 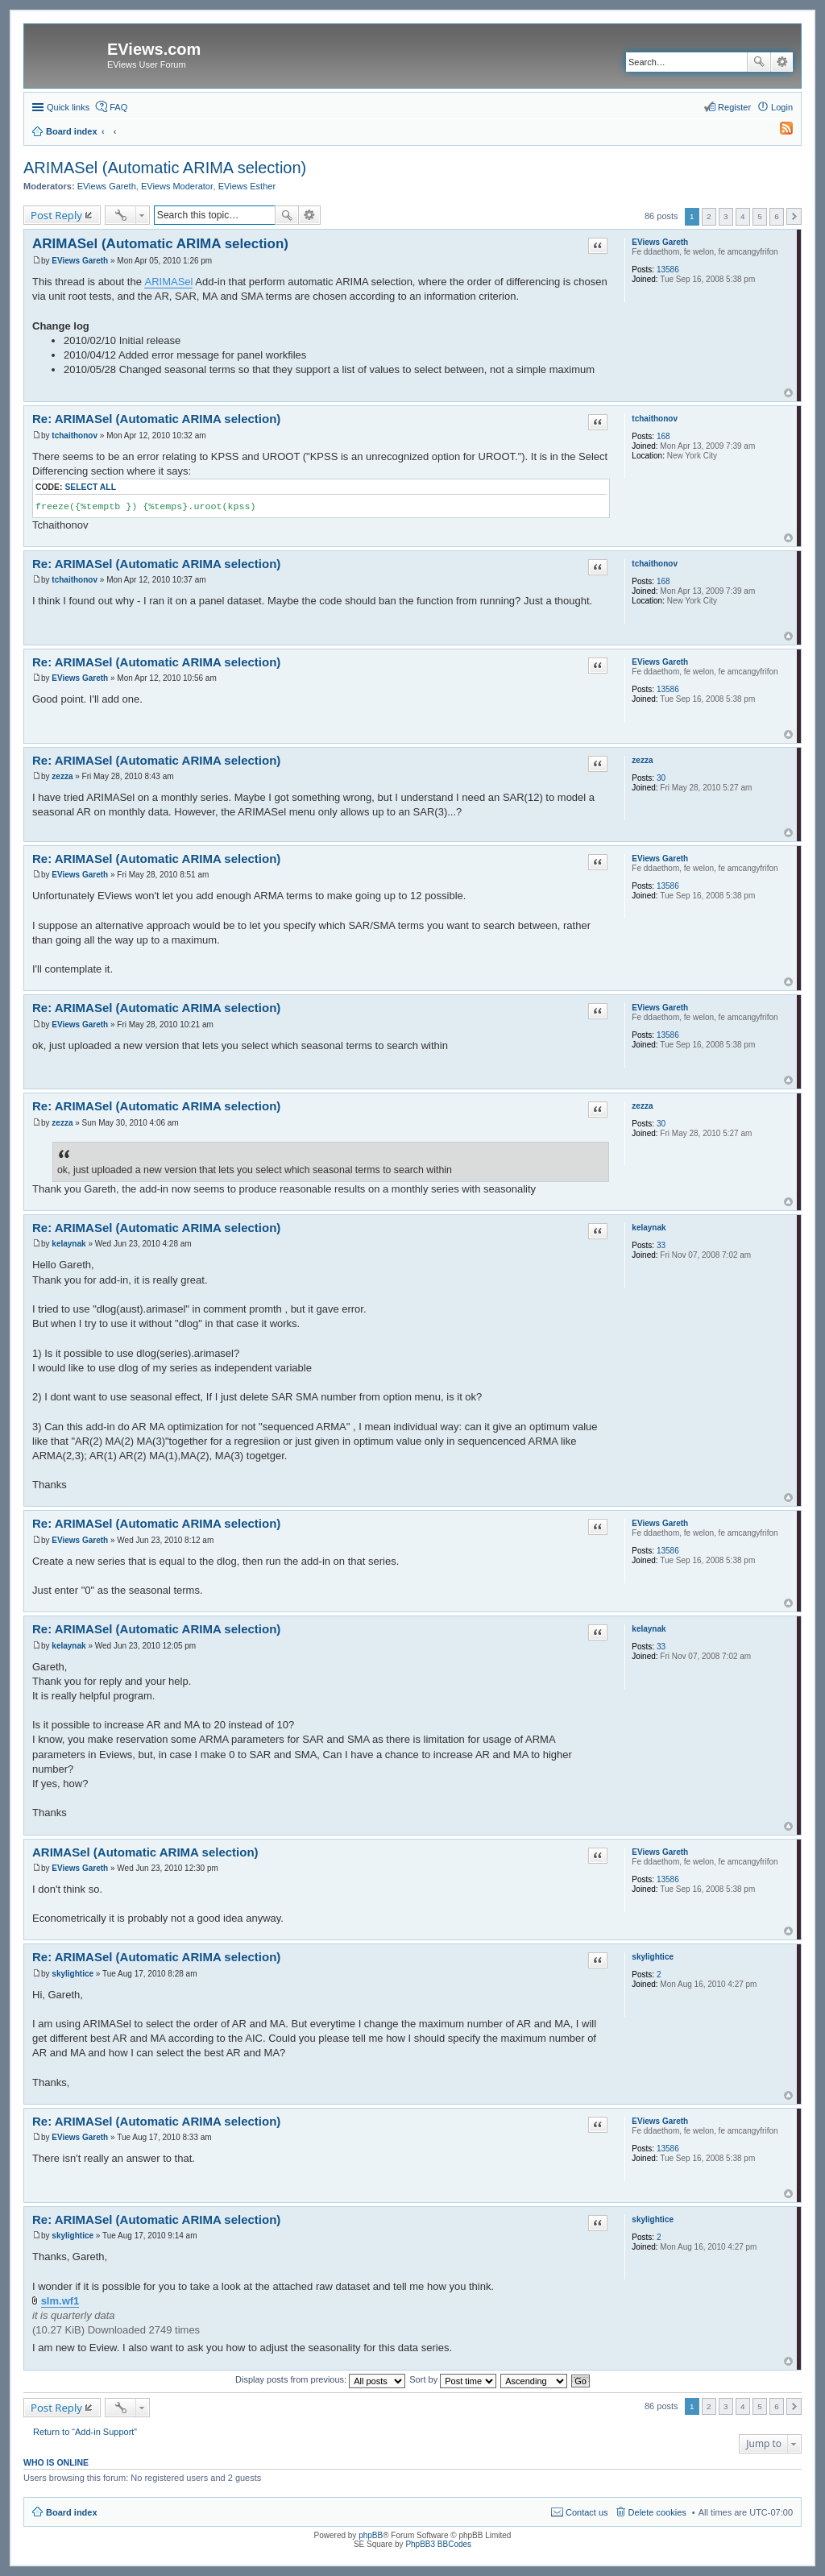 What do you see at coordinates (247, 186) in the screenshot?
I see `EViews Esther` at bounding box center [247, 186].